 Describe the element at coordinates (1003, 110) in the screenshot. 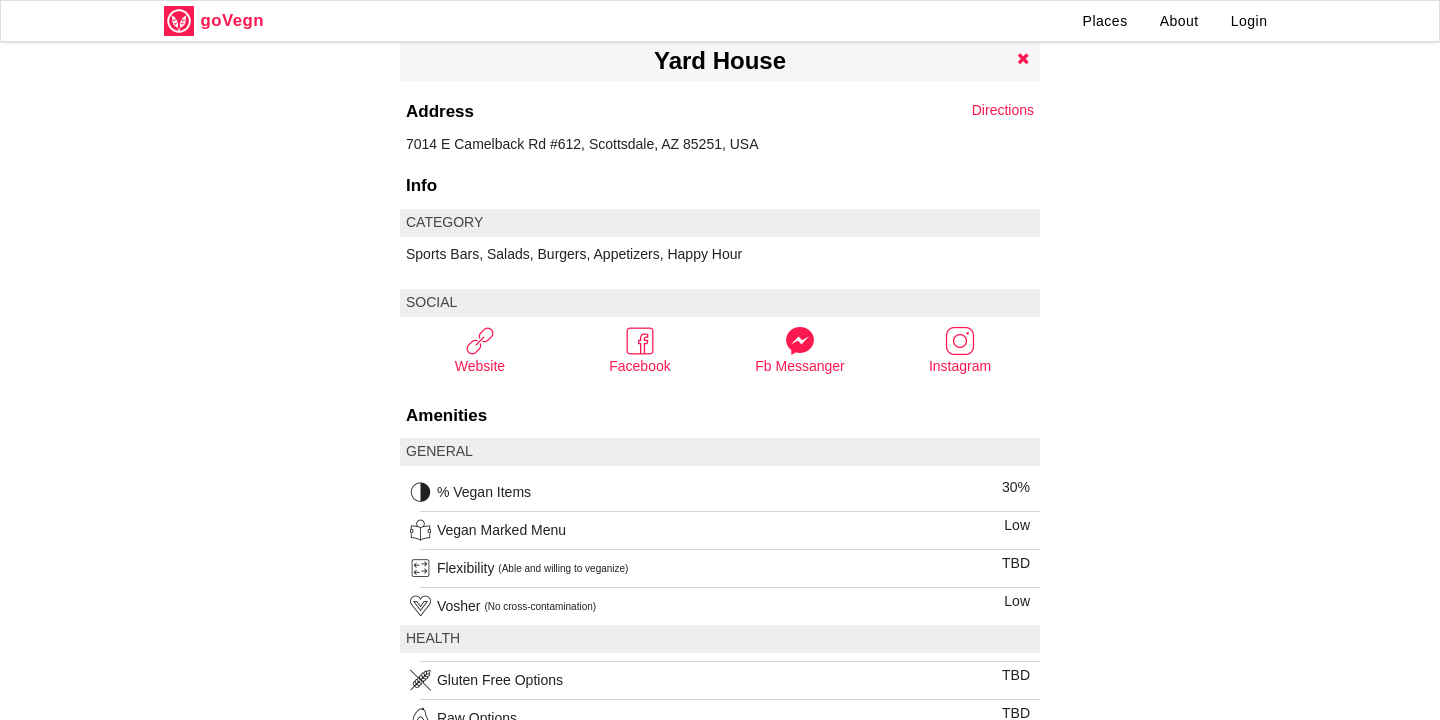

I see `Directions` at that location.